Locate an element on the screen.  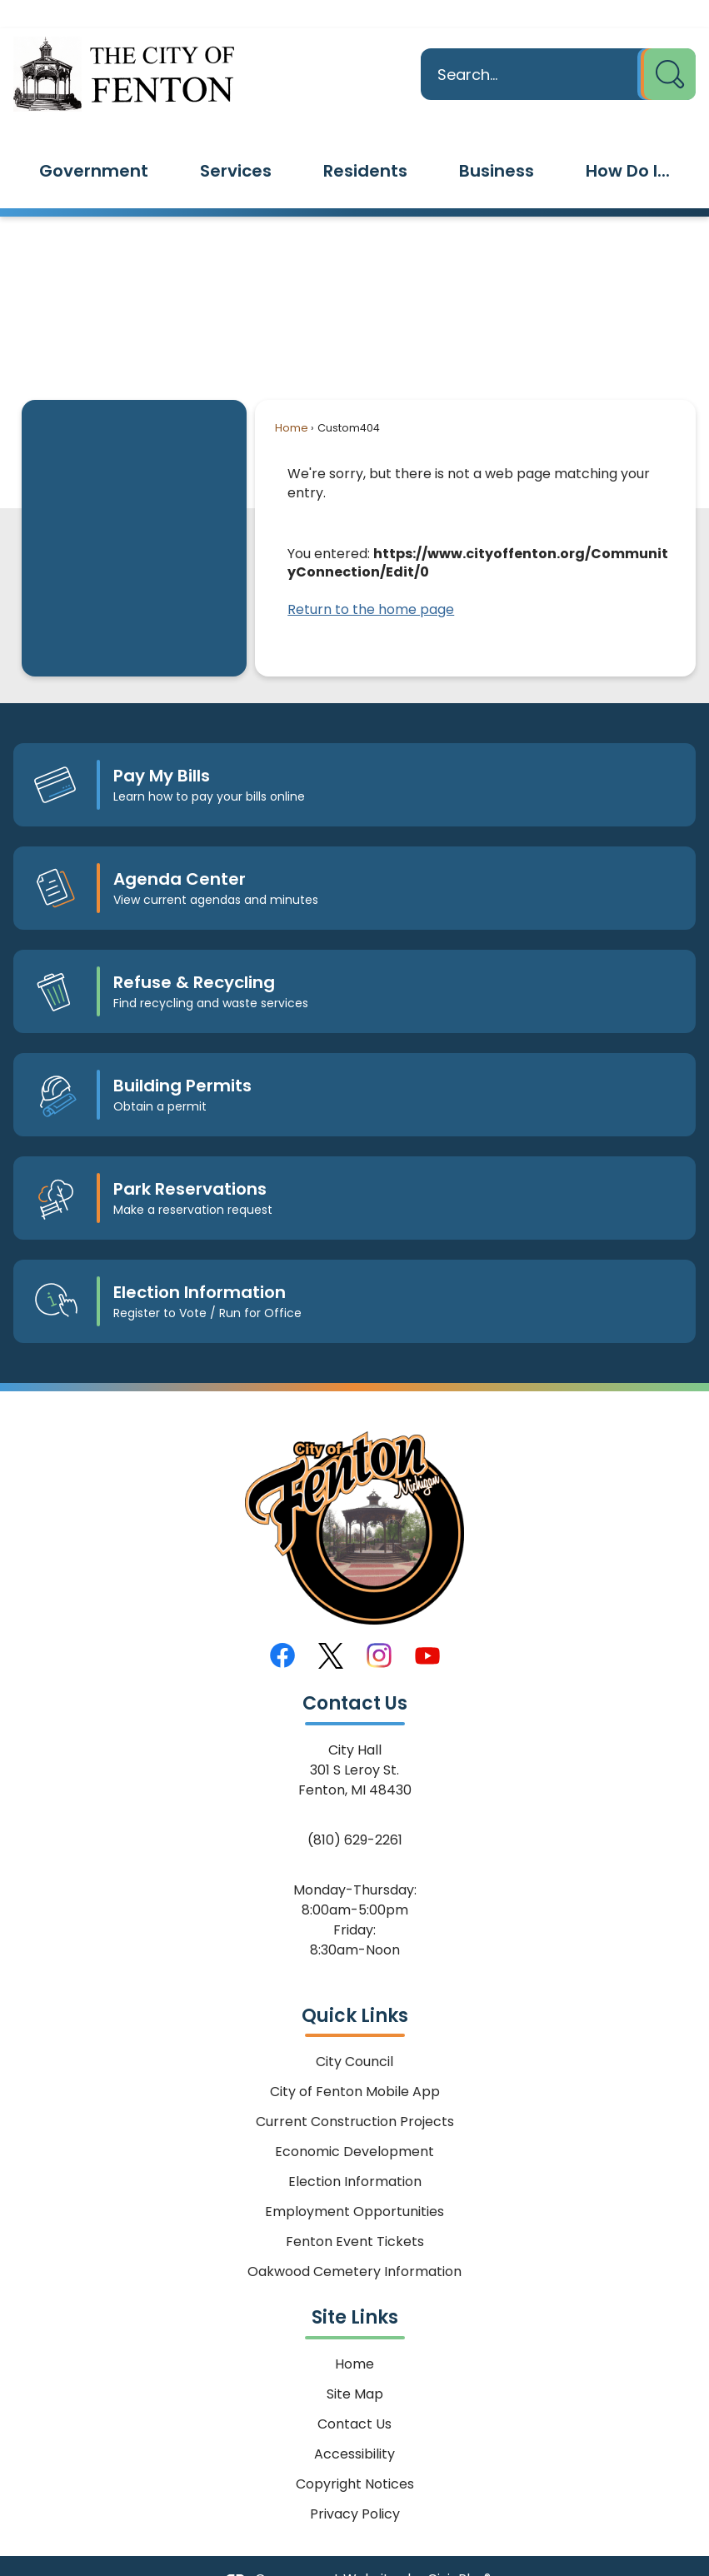
Current Construction Projects is located at coordinates (355, 2093).